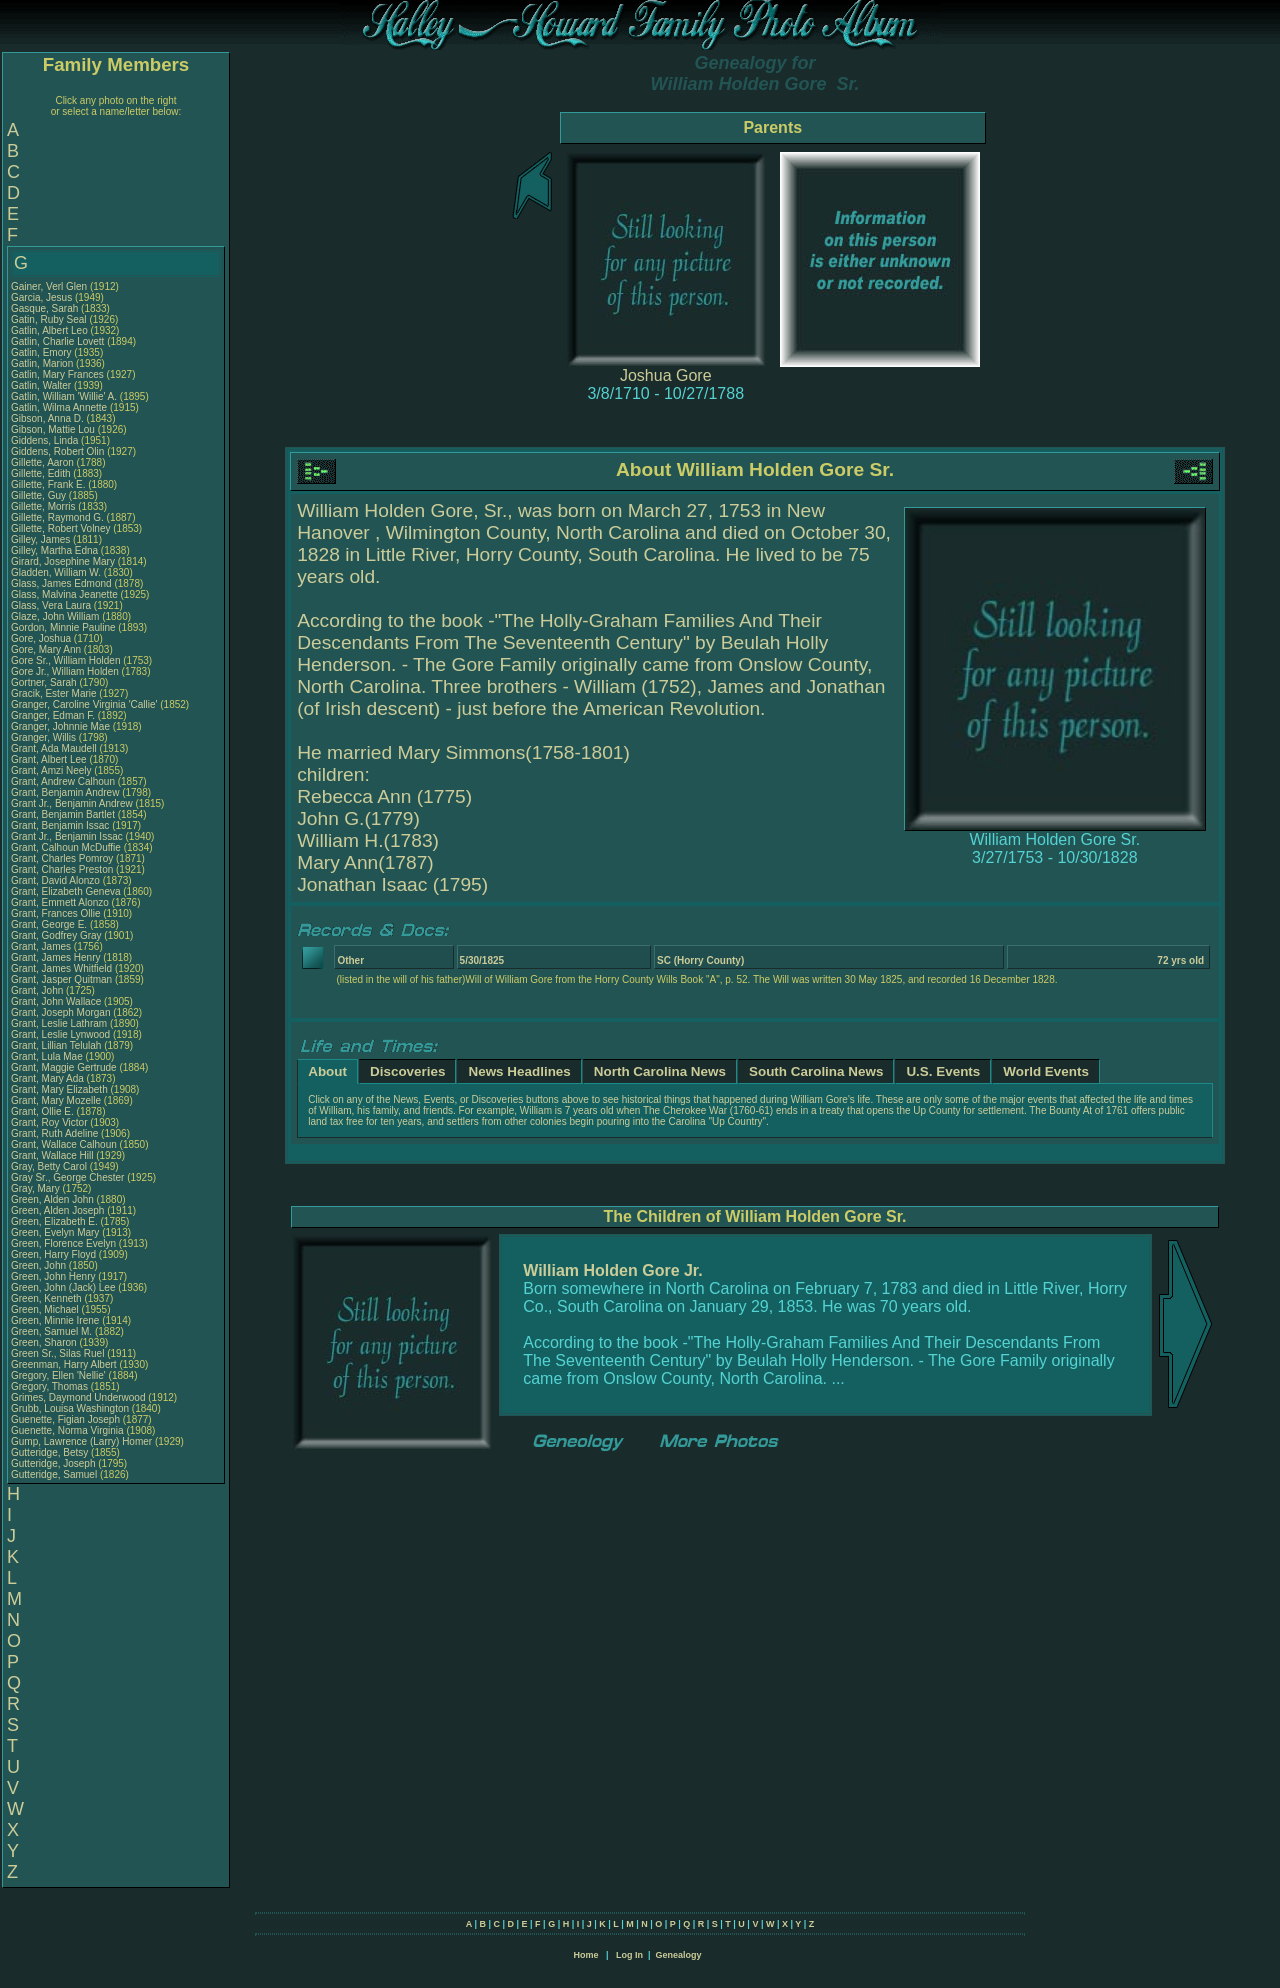 The width and height of the screenshot is (1280, 1988). I want to click on Grant, Lula Mae, so click(47, 1056).